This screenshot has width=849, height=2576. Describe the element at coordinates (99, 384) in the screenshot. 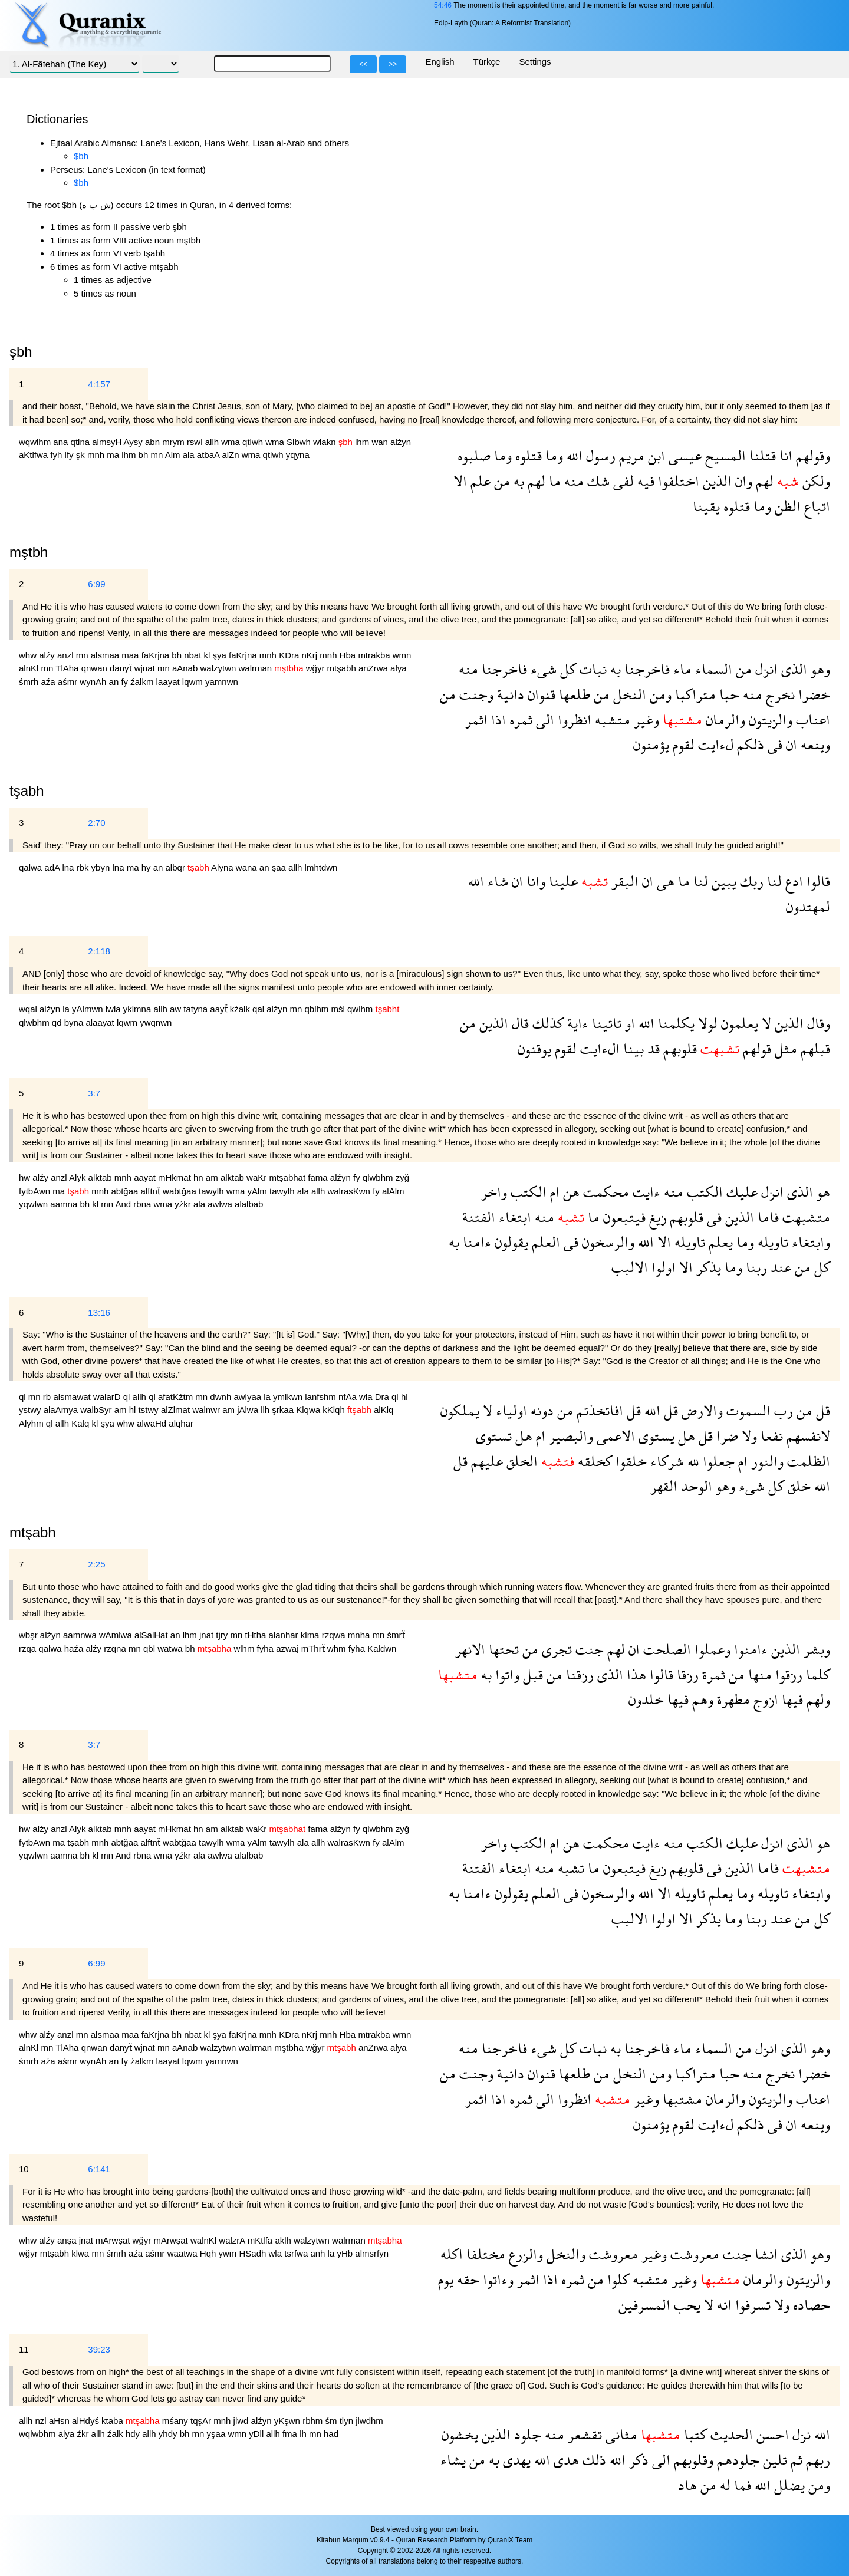

I see `4:157` at that location.